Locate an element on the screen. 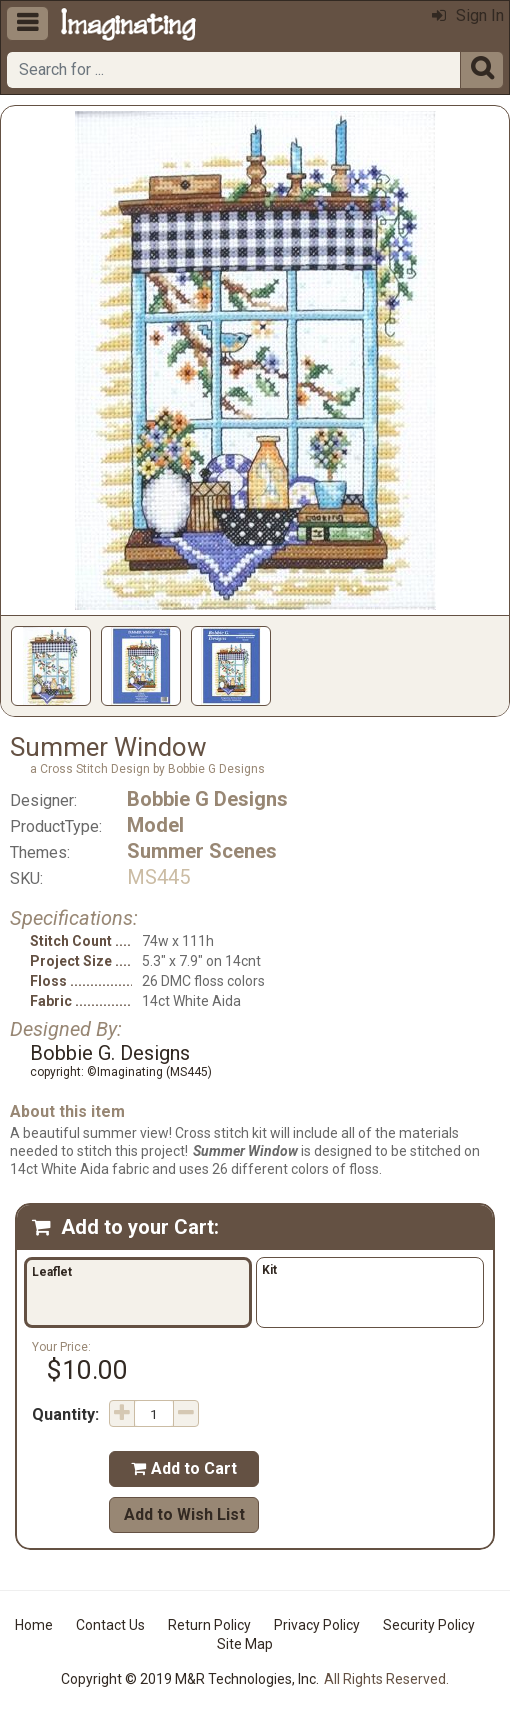  Privacy Policy is located at coordinates (317, 1625).